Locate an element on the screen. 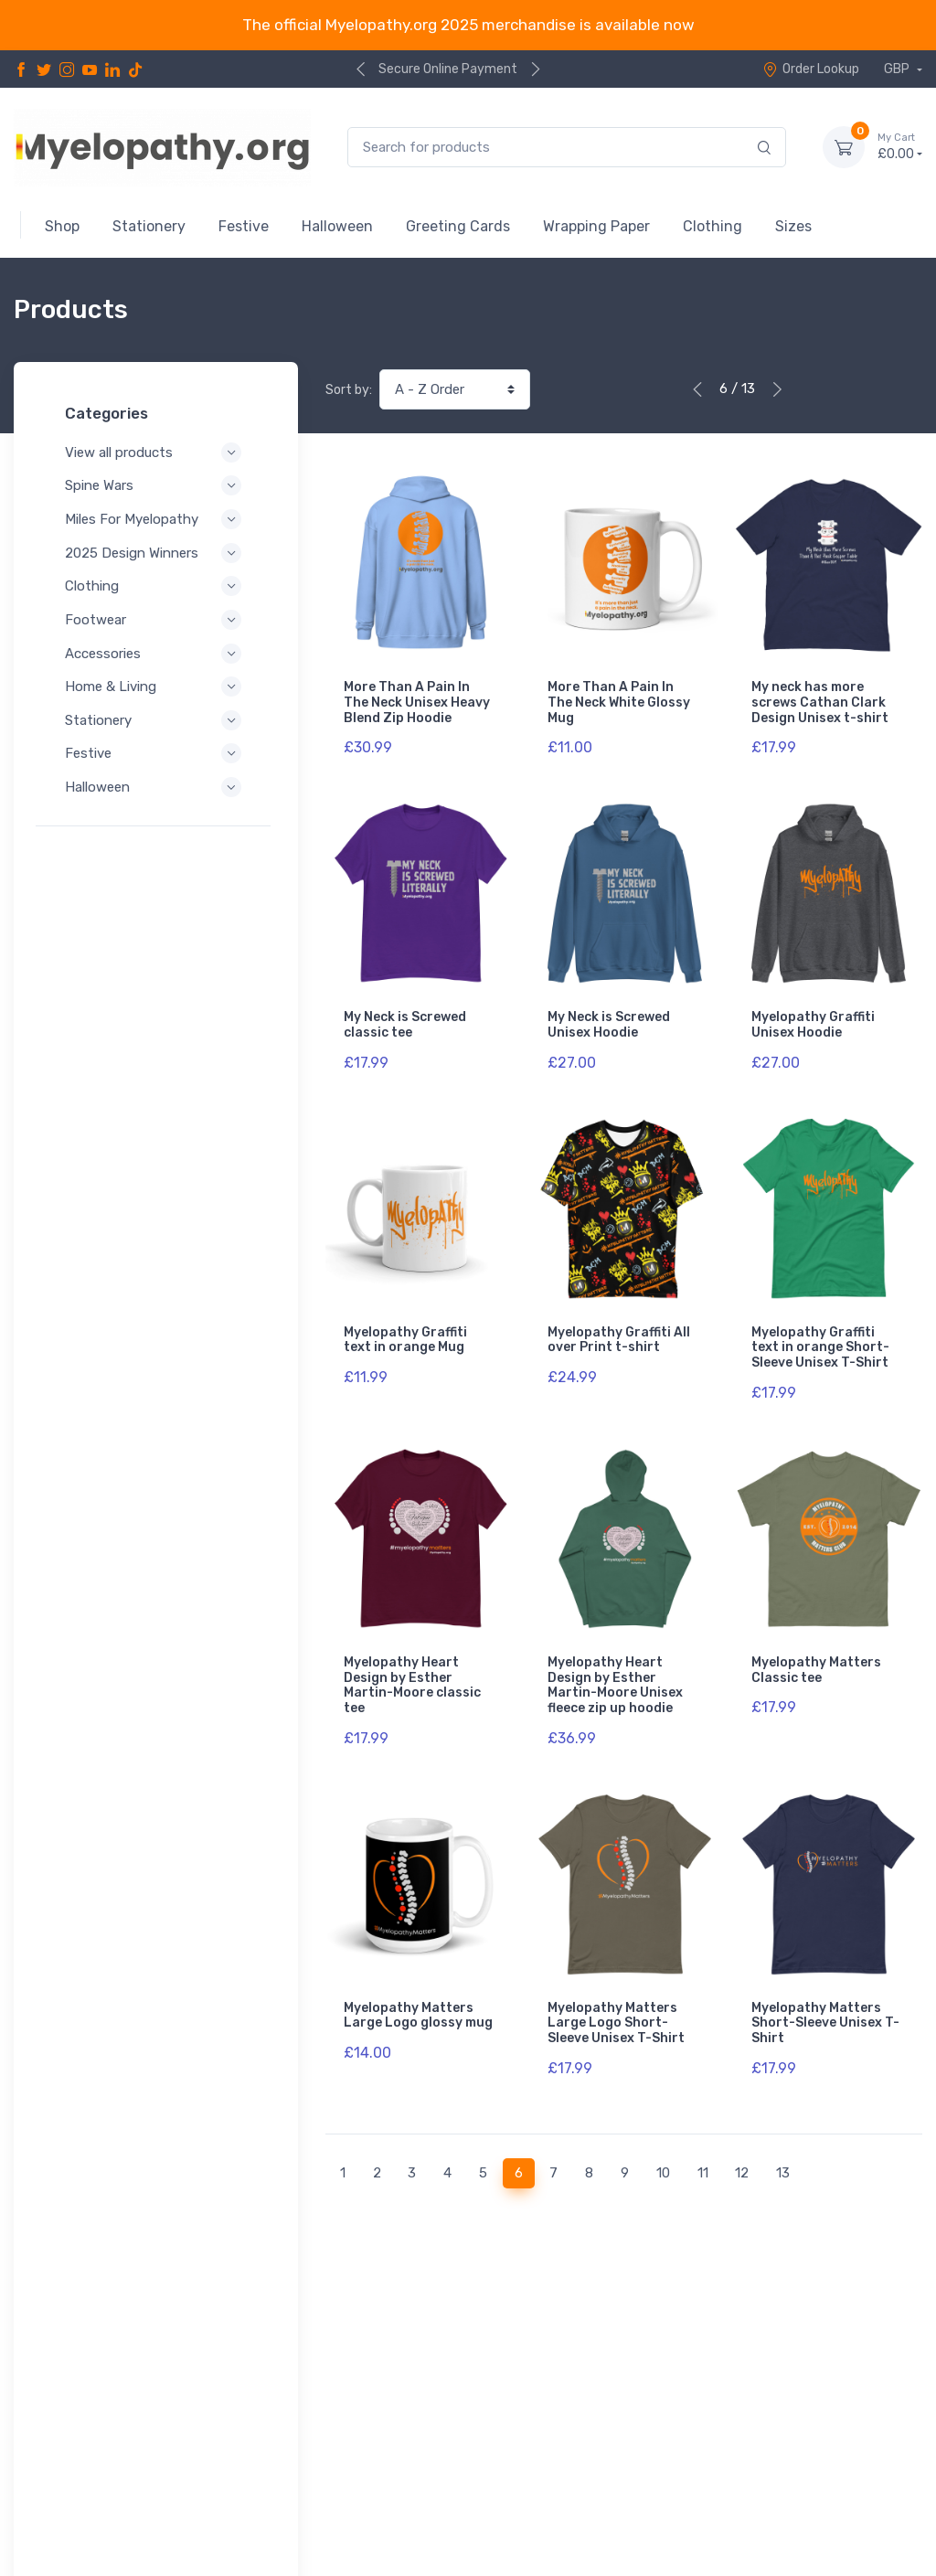  10 is located at coordinates (663, 2123).